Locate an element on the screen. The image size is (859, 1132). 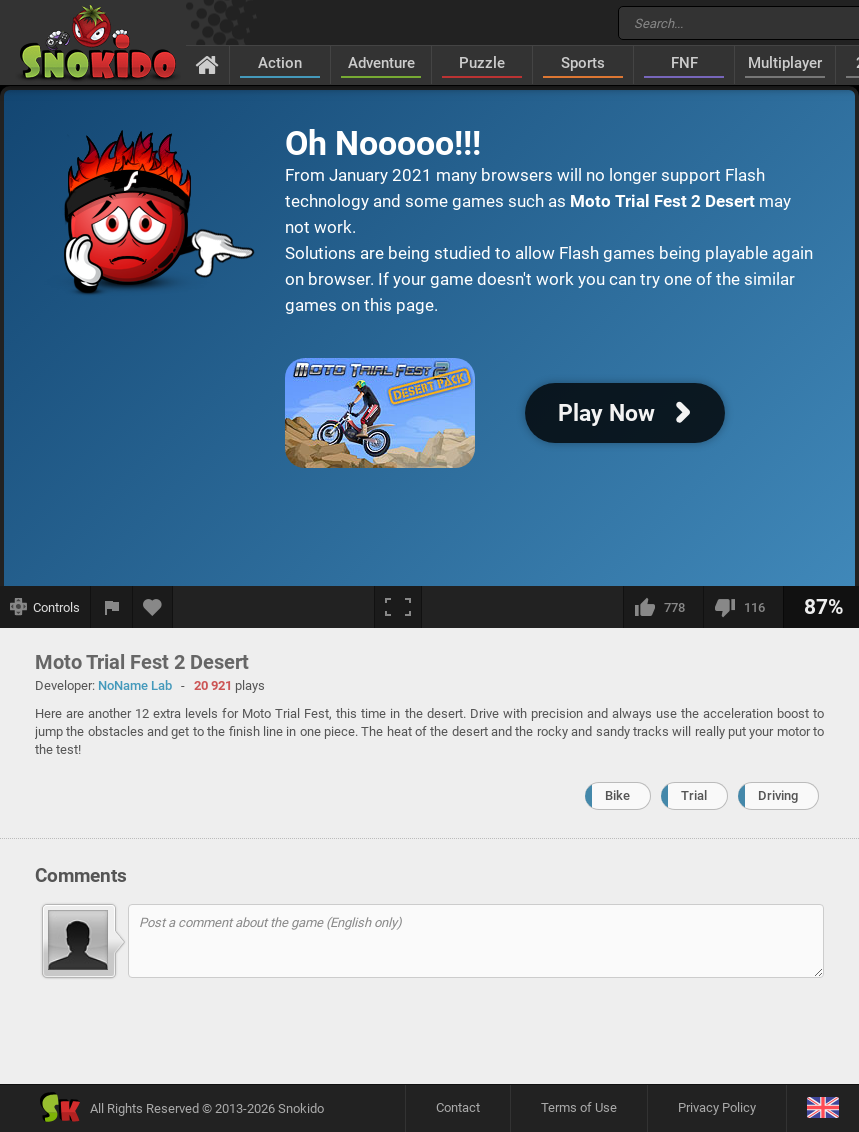
[I dislike this] is located at coordinates (743, 607).